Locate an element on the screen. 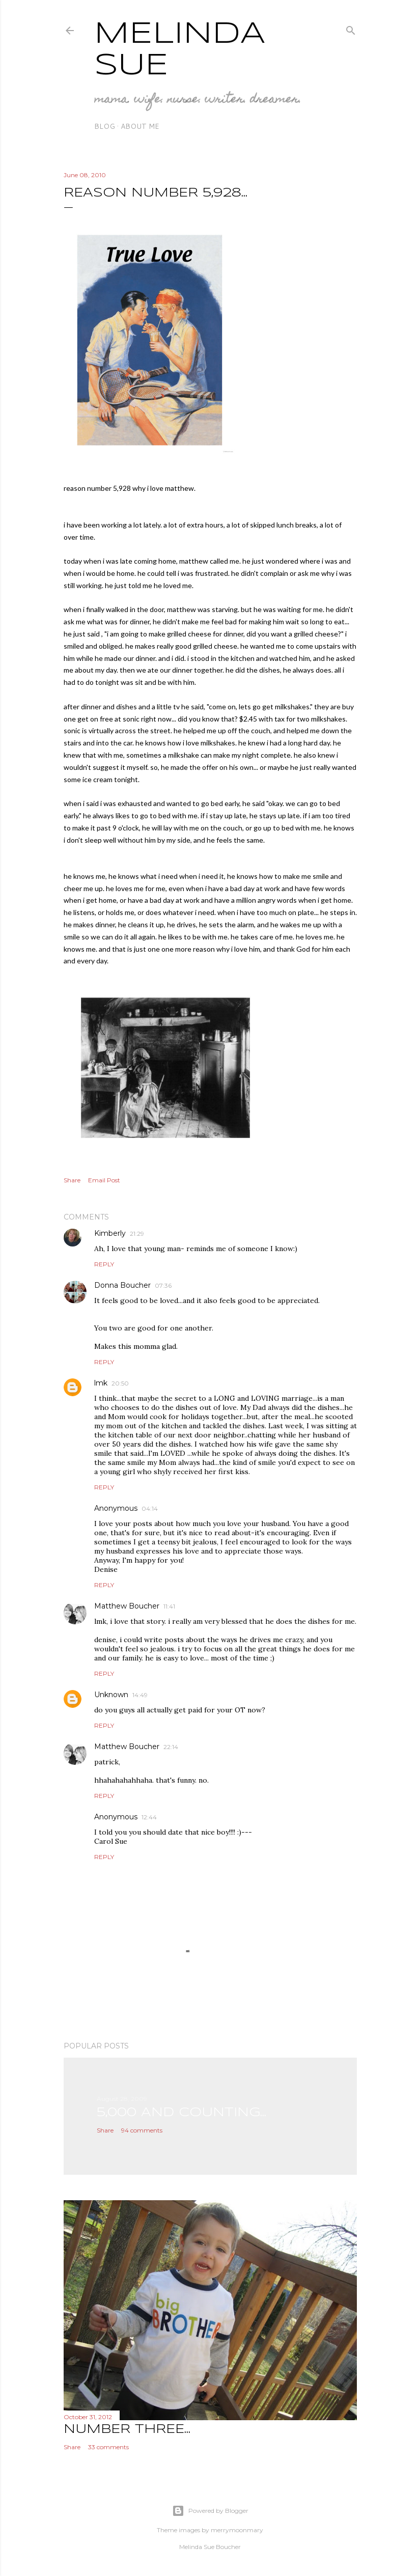  11:41 is located at coordinates (169, 1606).